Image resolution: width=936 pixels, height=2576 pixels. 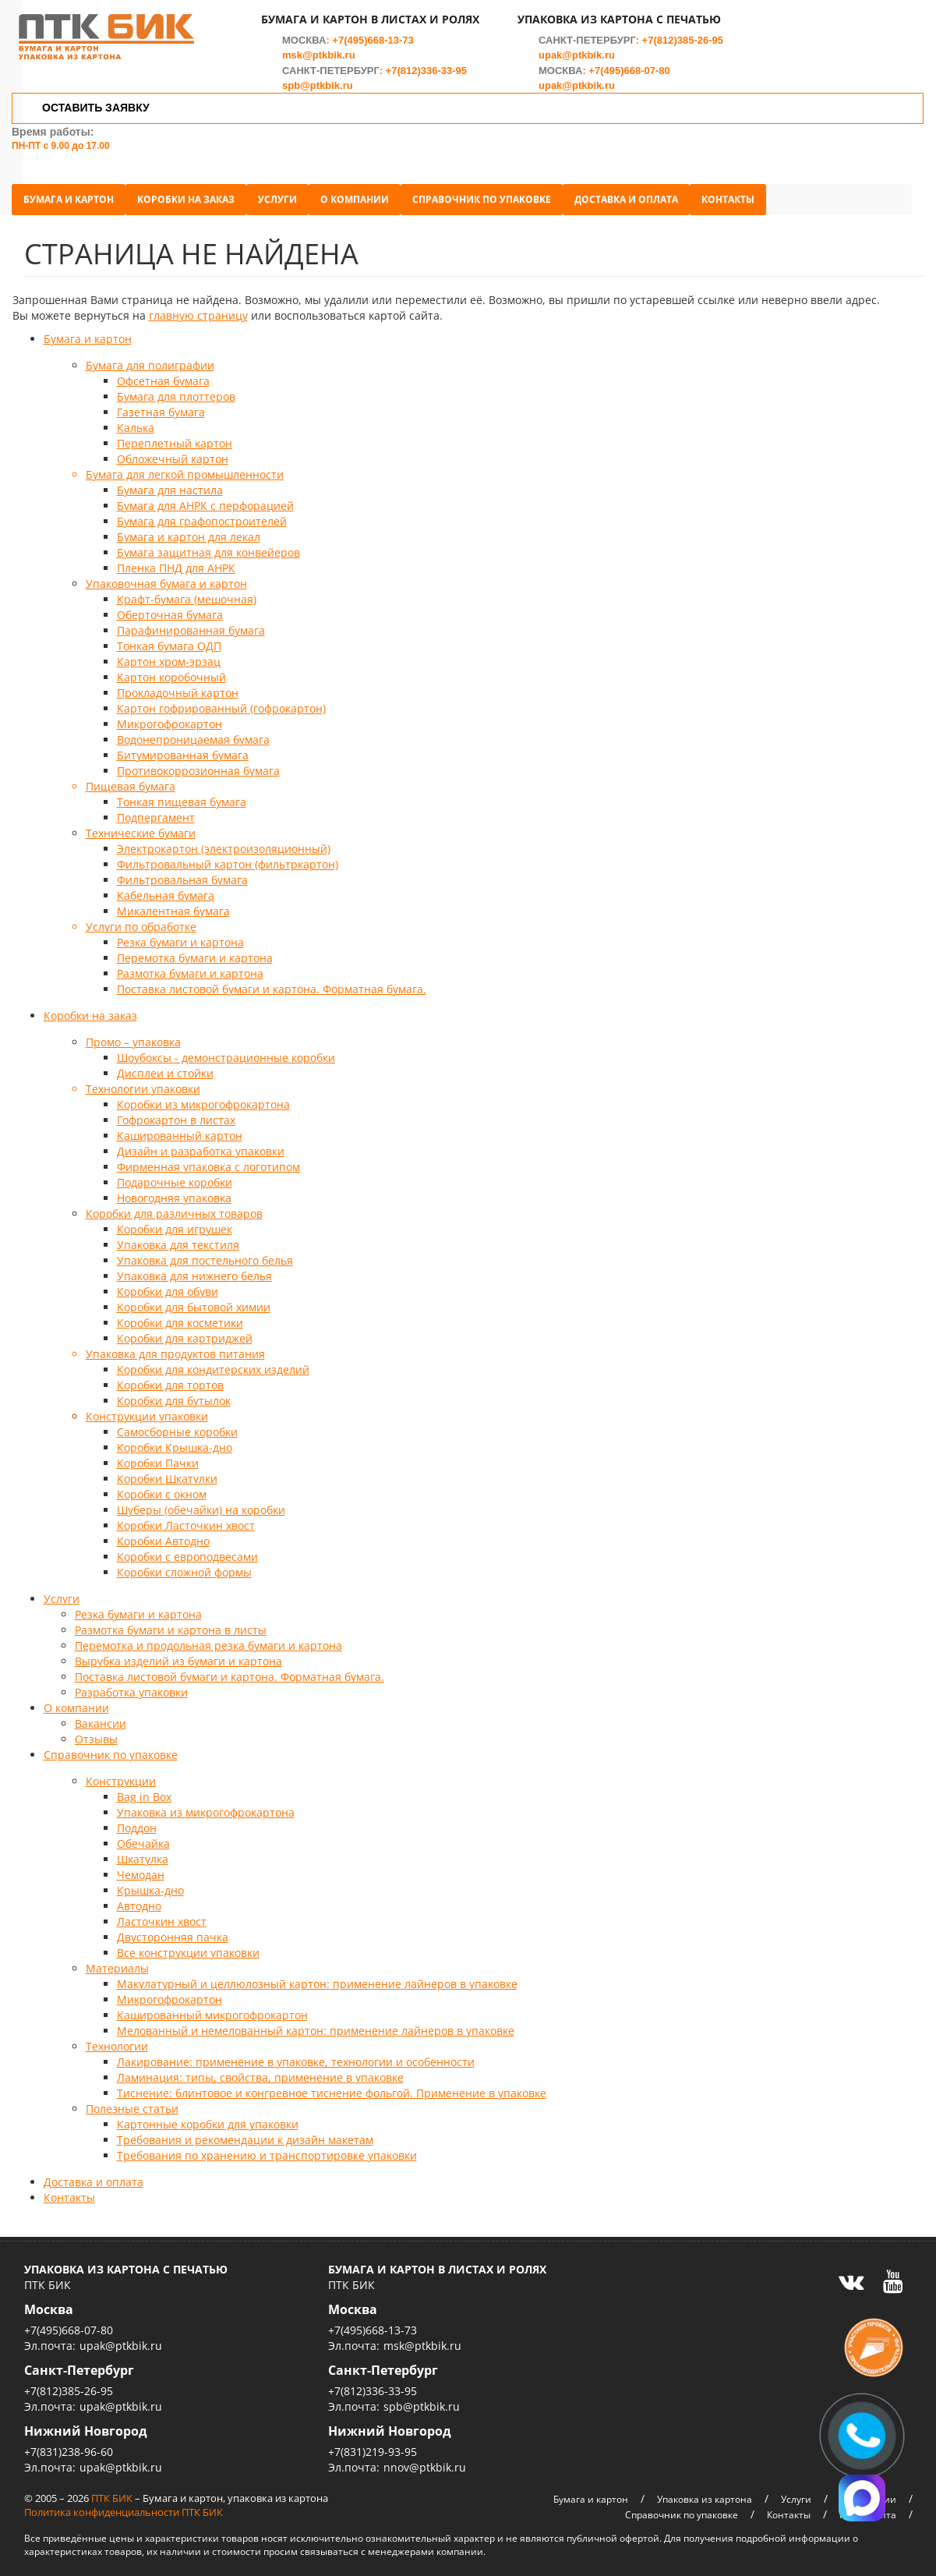 What do you see at coordinates (188, 529) in the screenshot?
I see `Бумага и картон для лекал` at bounding box center [188, 529].